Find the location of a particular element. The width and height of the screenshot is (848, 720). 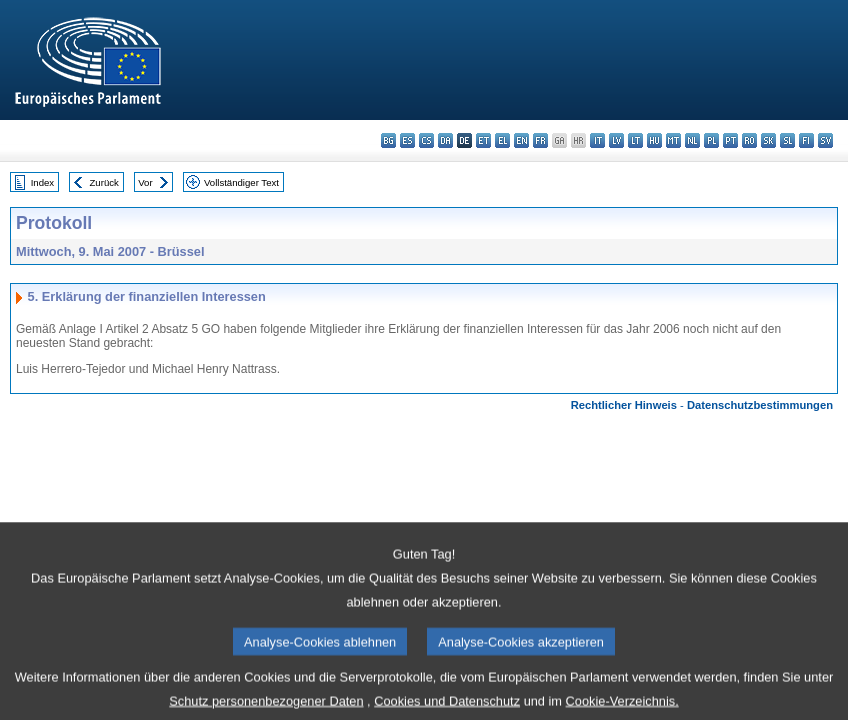

sl - slovenščina is located at coordinates (787, 140).